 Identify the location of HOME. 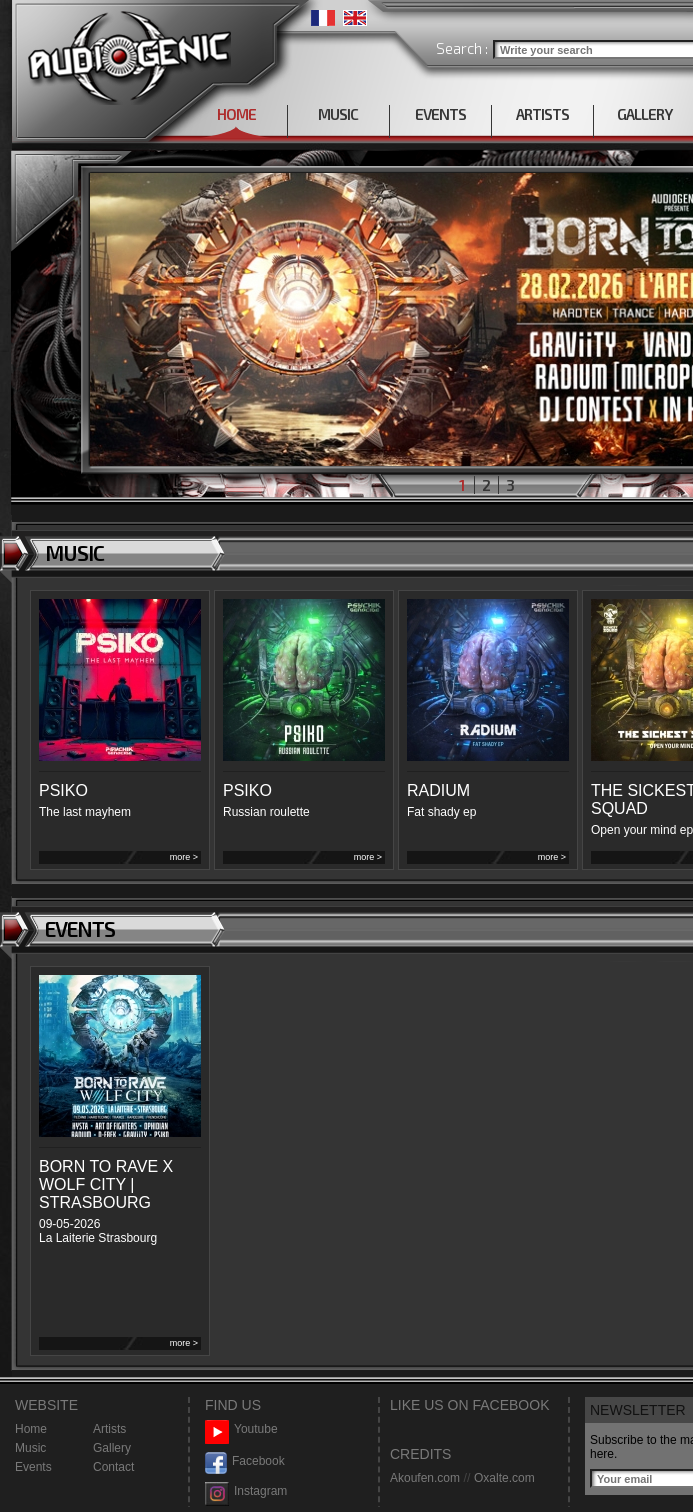
(236, 114).